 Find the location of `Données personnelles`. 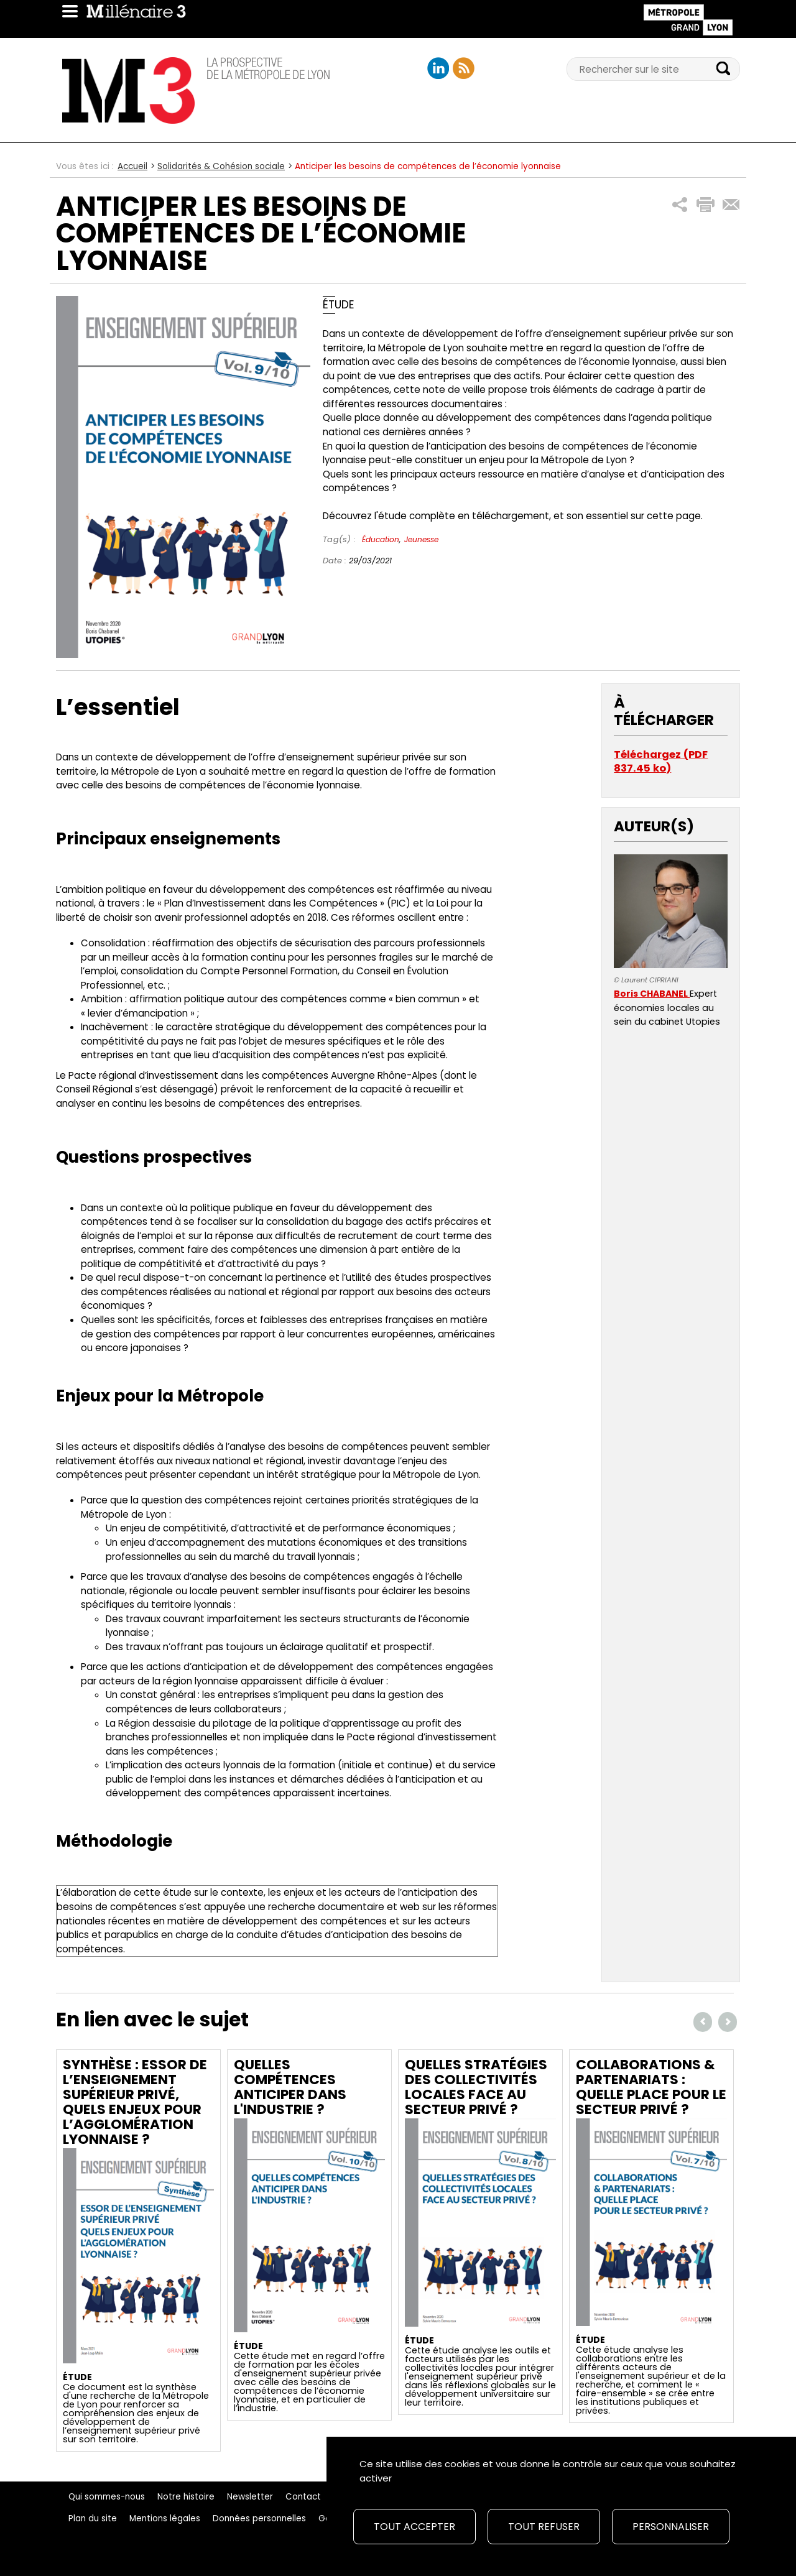

Données personnelles is located at coordinates (259, 2518).